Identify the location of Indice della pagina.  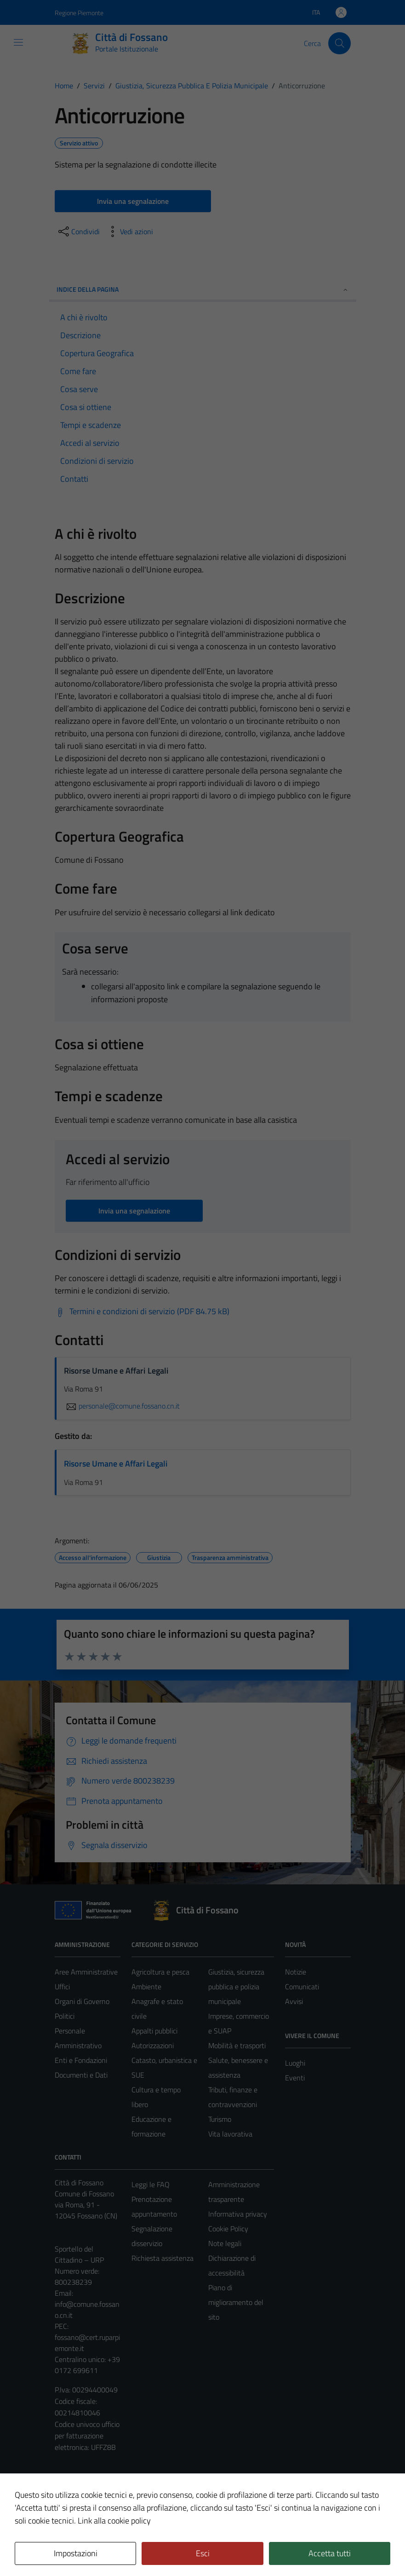
(203, 289).